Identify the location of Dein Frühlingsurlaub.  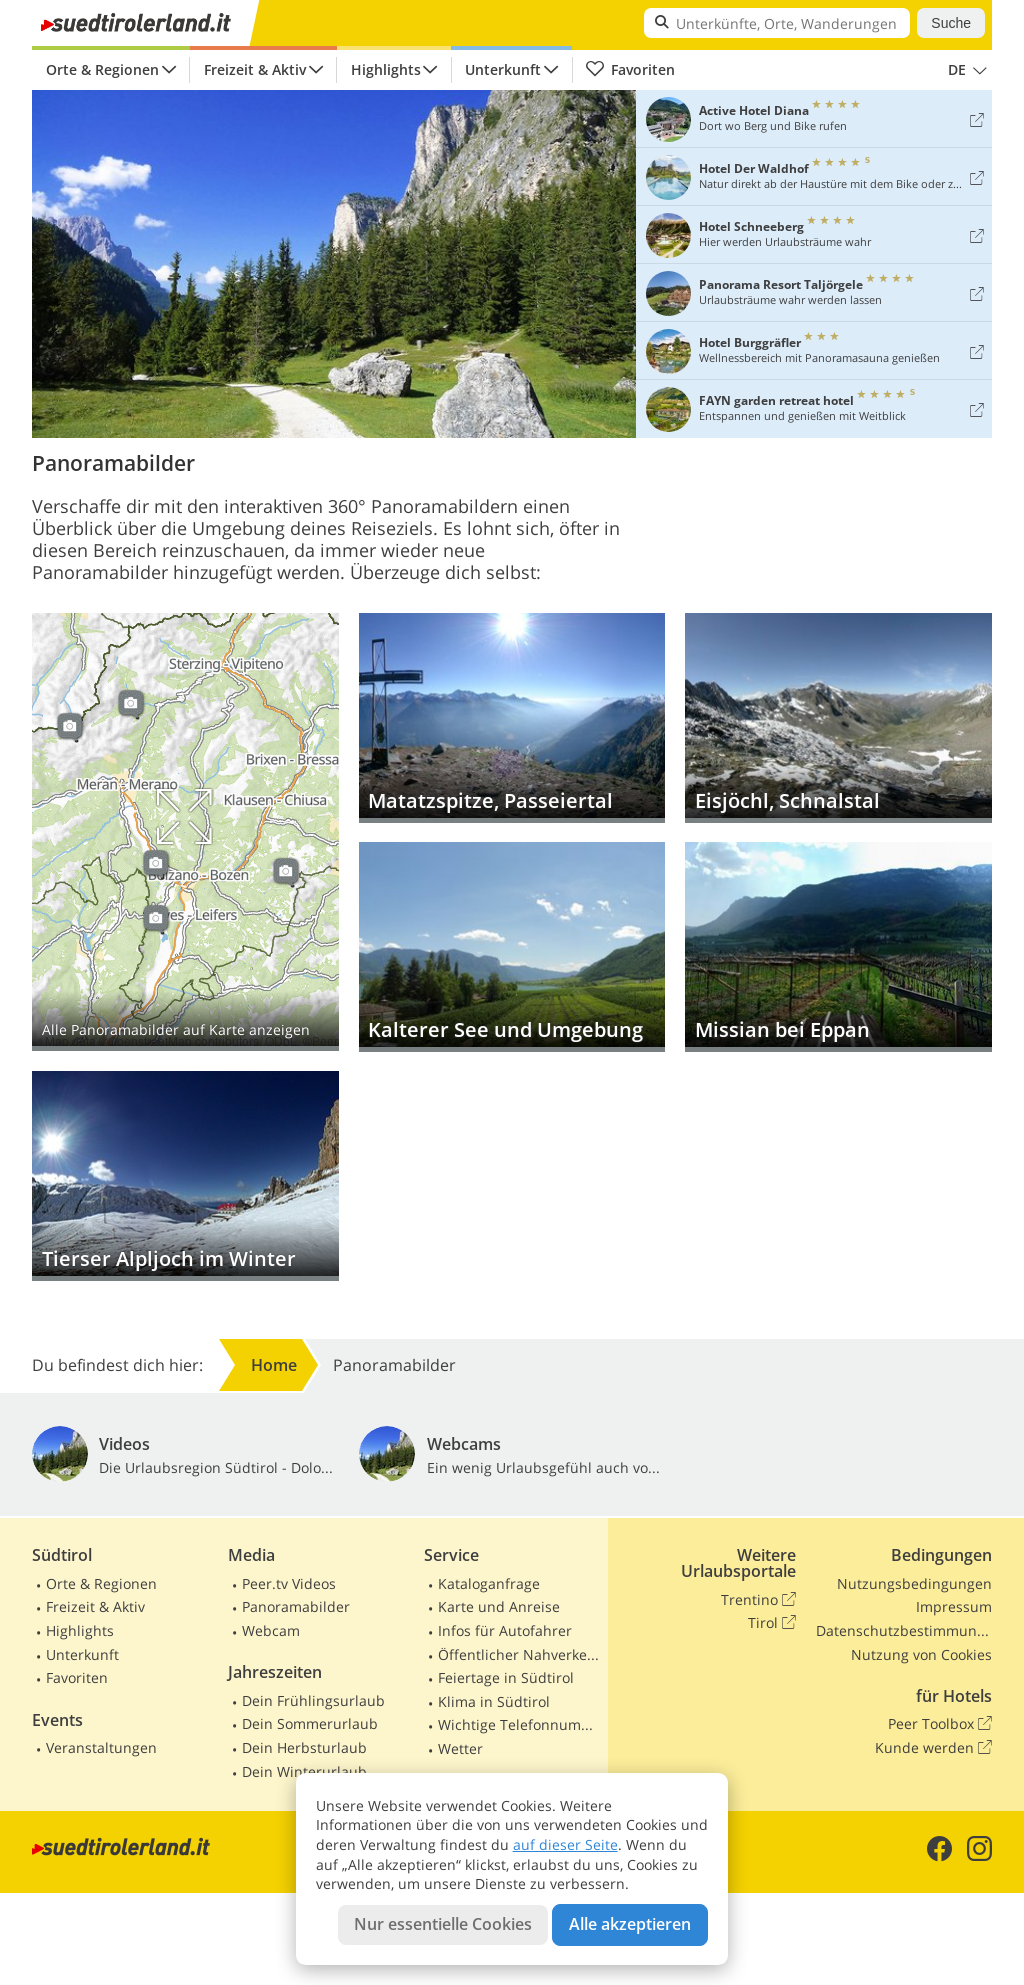
(313, 1700).